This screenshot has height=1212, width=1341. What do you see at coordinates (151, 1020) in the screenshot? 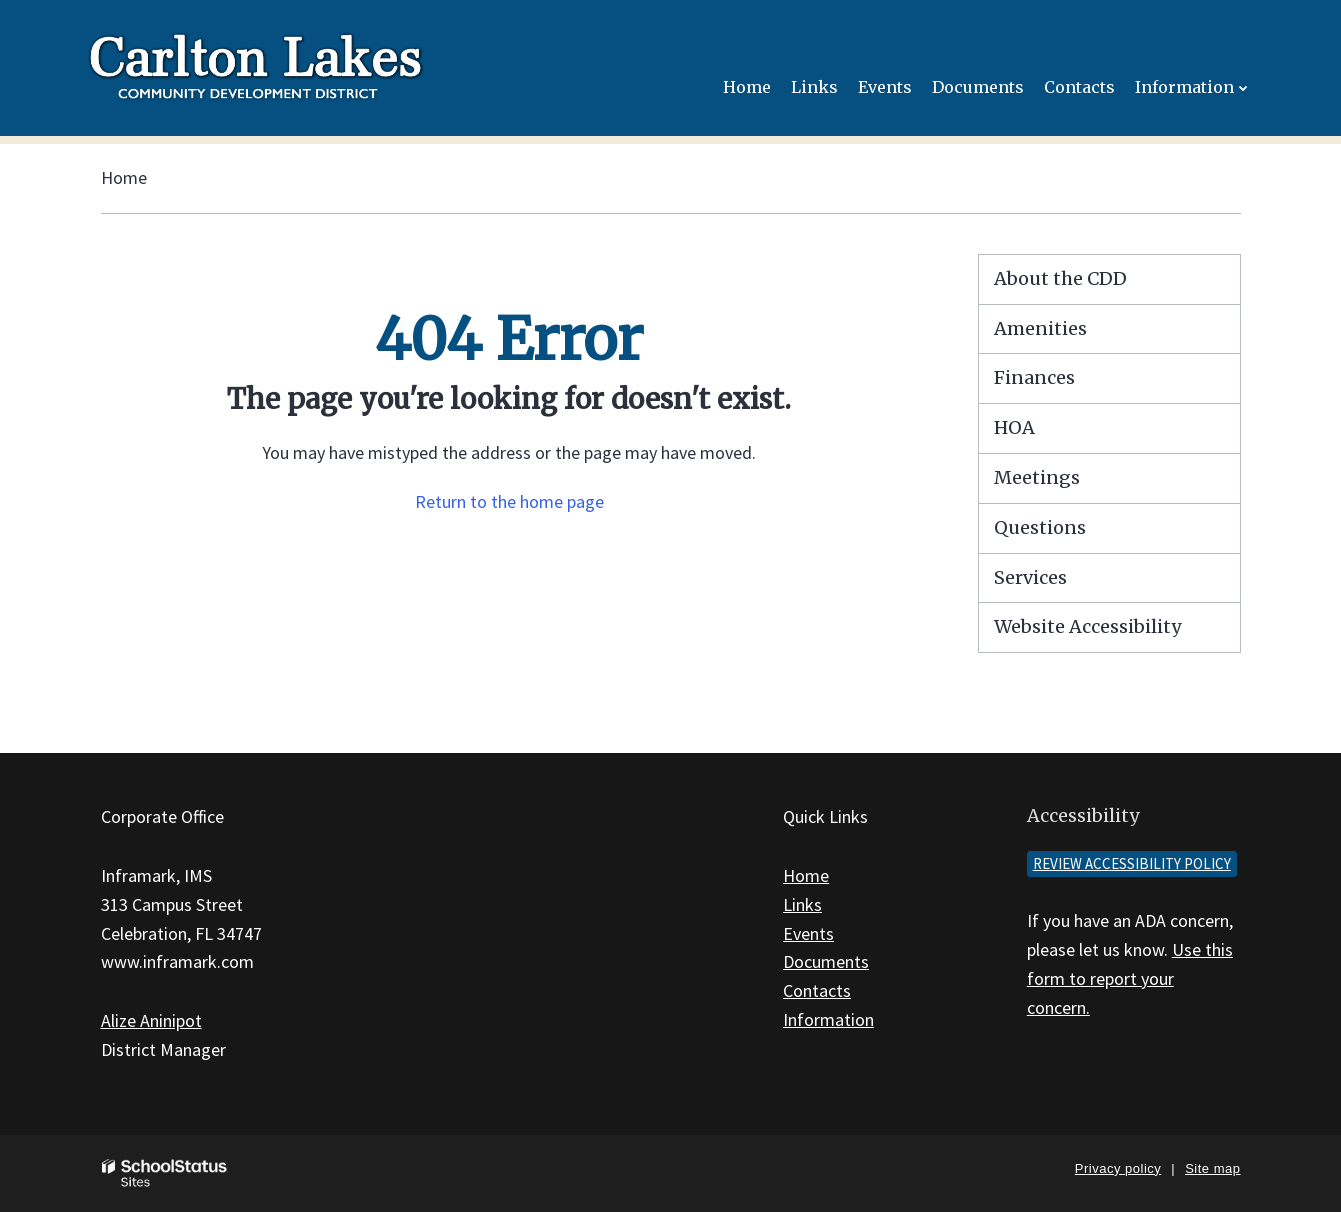
I see `Alize Aninipot` at bounding box center [151, 1020].